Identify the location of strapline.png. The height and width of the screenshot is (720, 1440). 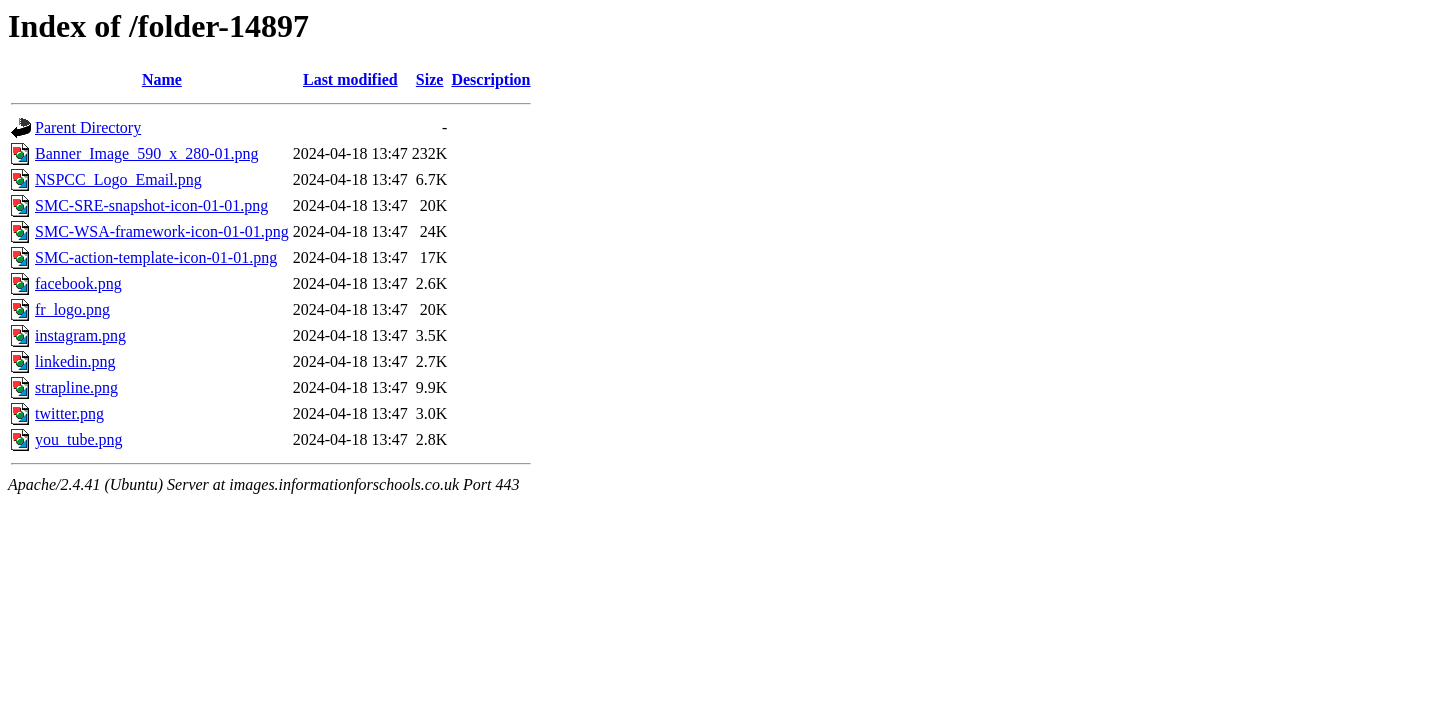
(76, 387).